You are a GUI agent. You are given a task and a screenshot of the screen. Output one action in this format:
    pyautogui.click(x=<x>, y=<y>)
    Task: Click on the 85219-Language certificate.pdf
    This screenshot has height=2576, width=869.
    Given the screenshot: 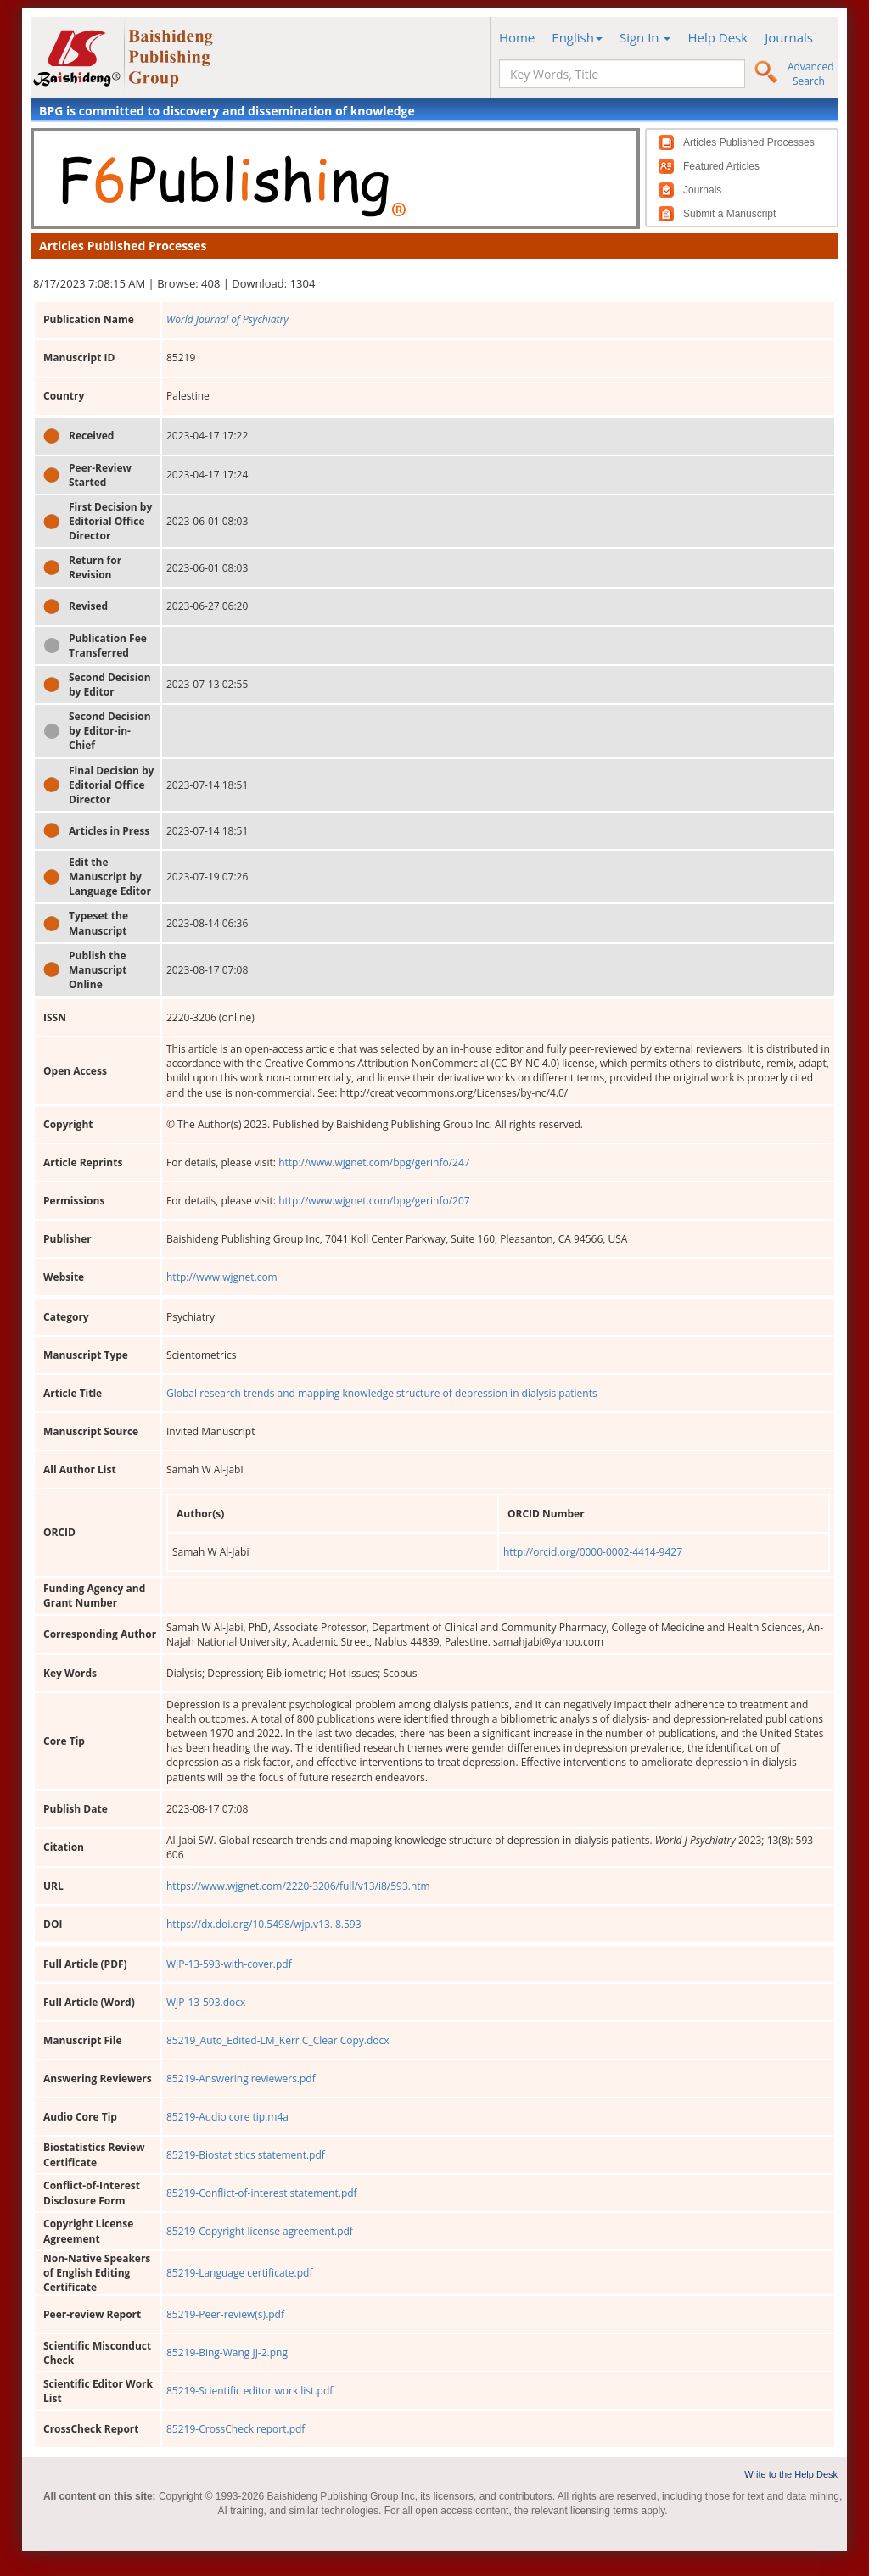 What is the action you would take?
    pyautogui.click(x=239, y=2273)
    